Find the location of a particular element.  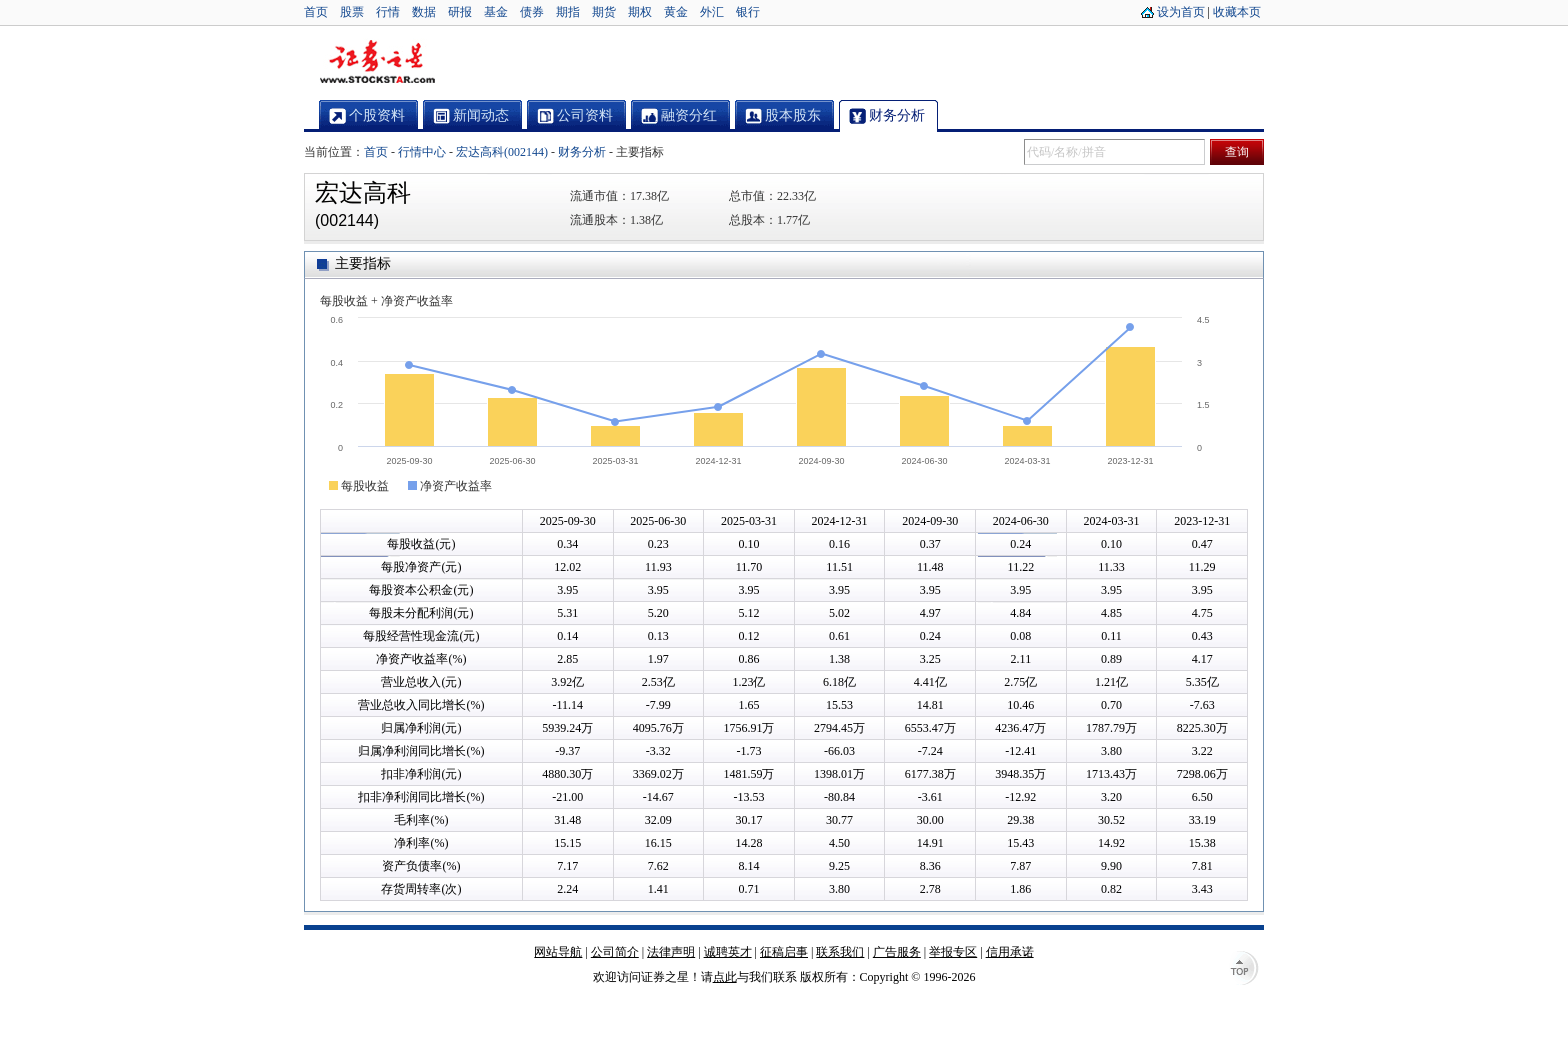

法律声明 is located at coordinates (671, 952).